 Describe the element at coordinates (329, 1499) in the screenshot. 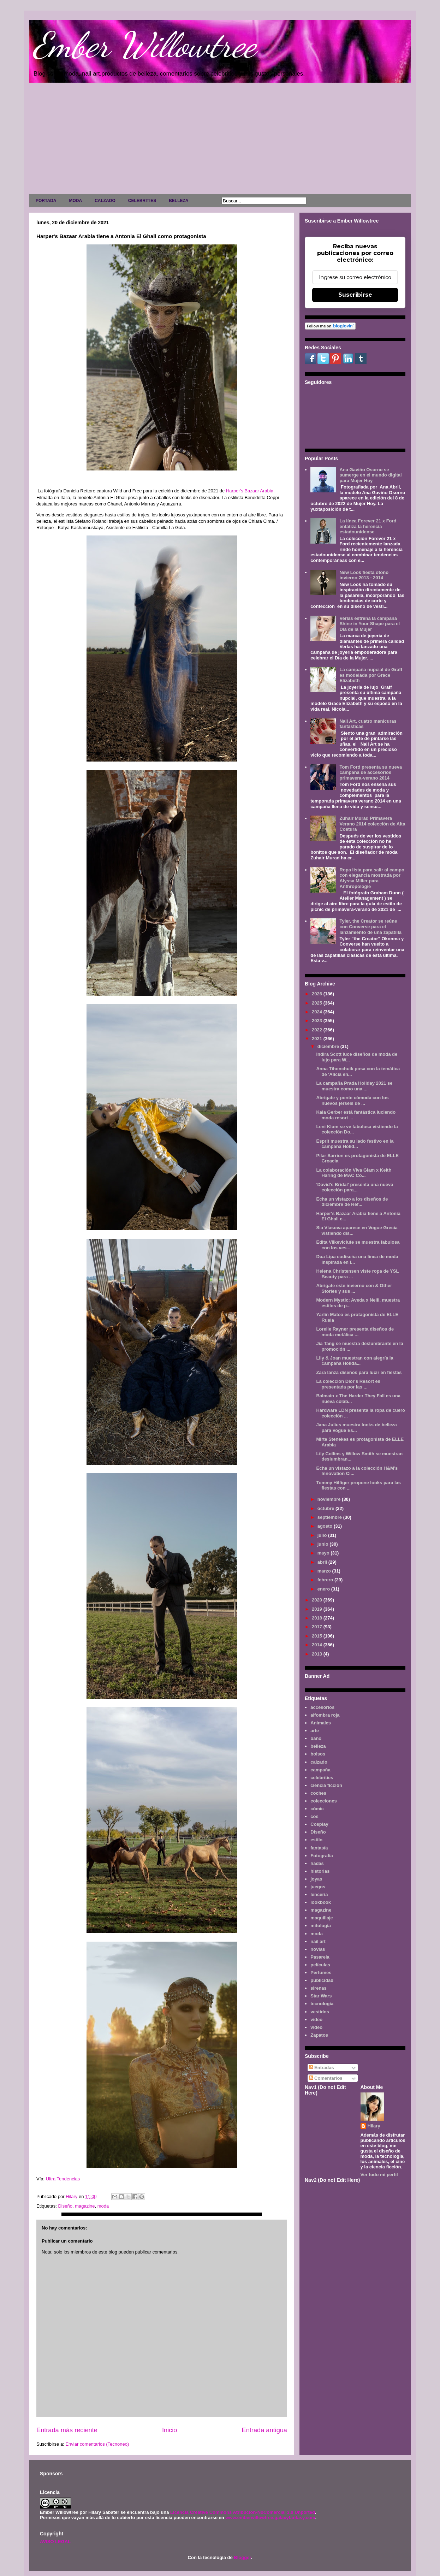

I see `noviembre` at that location.